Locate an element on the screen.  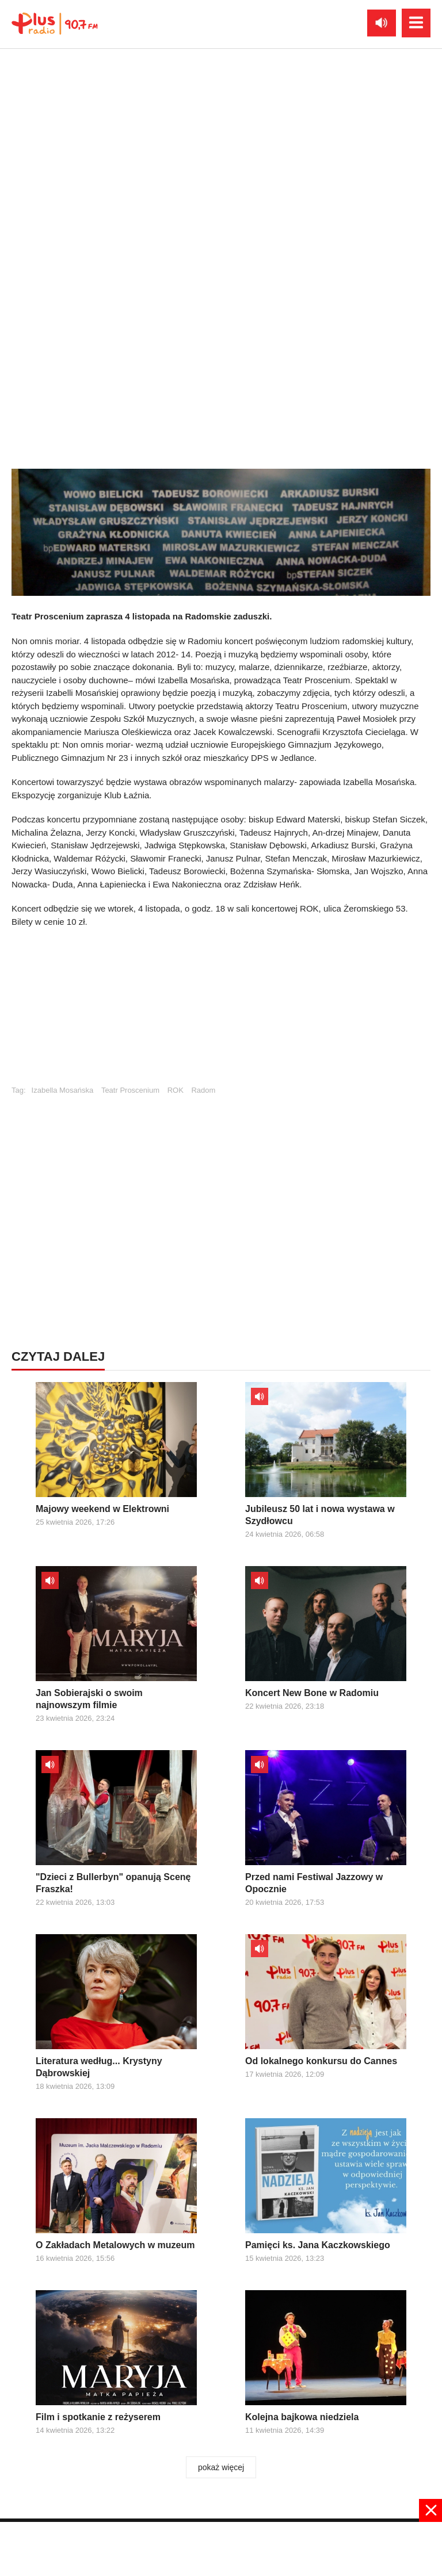
Radom is located at coordinates (203, 1090).